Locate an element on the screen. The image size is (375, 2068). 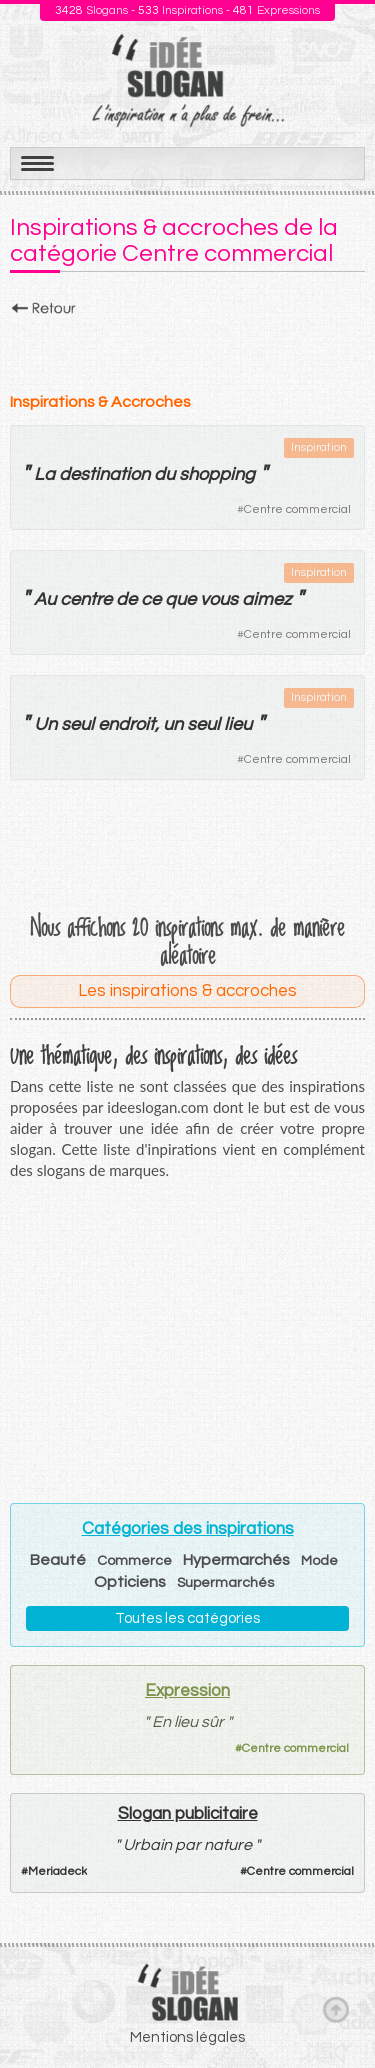
[Advertisement] is located at coordinates (187, 349).